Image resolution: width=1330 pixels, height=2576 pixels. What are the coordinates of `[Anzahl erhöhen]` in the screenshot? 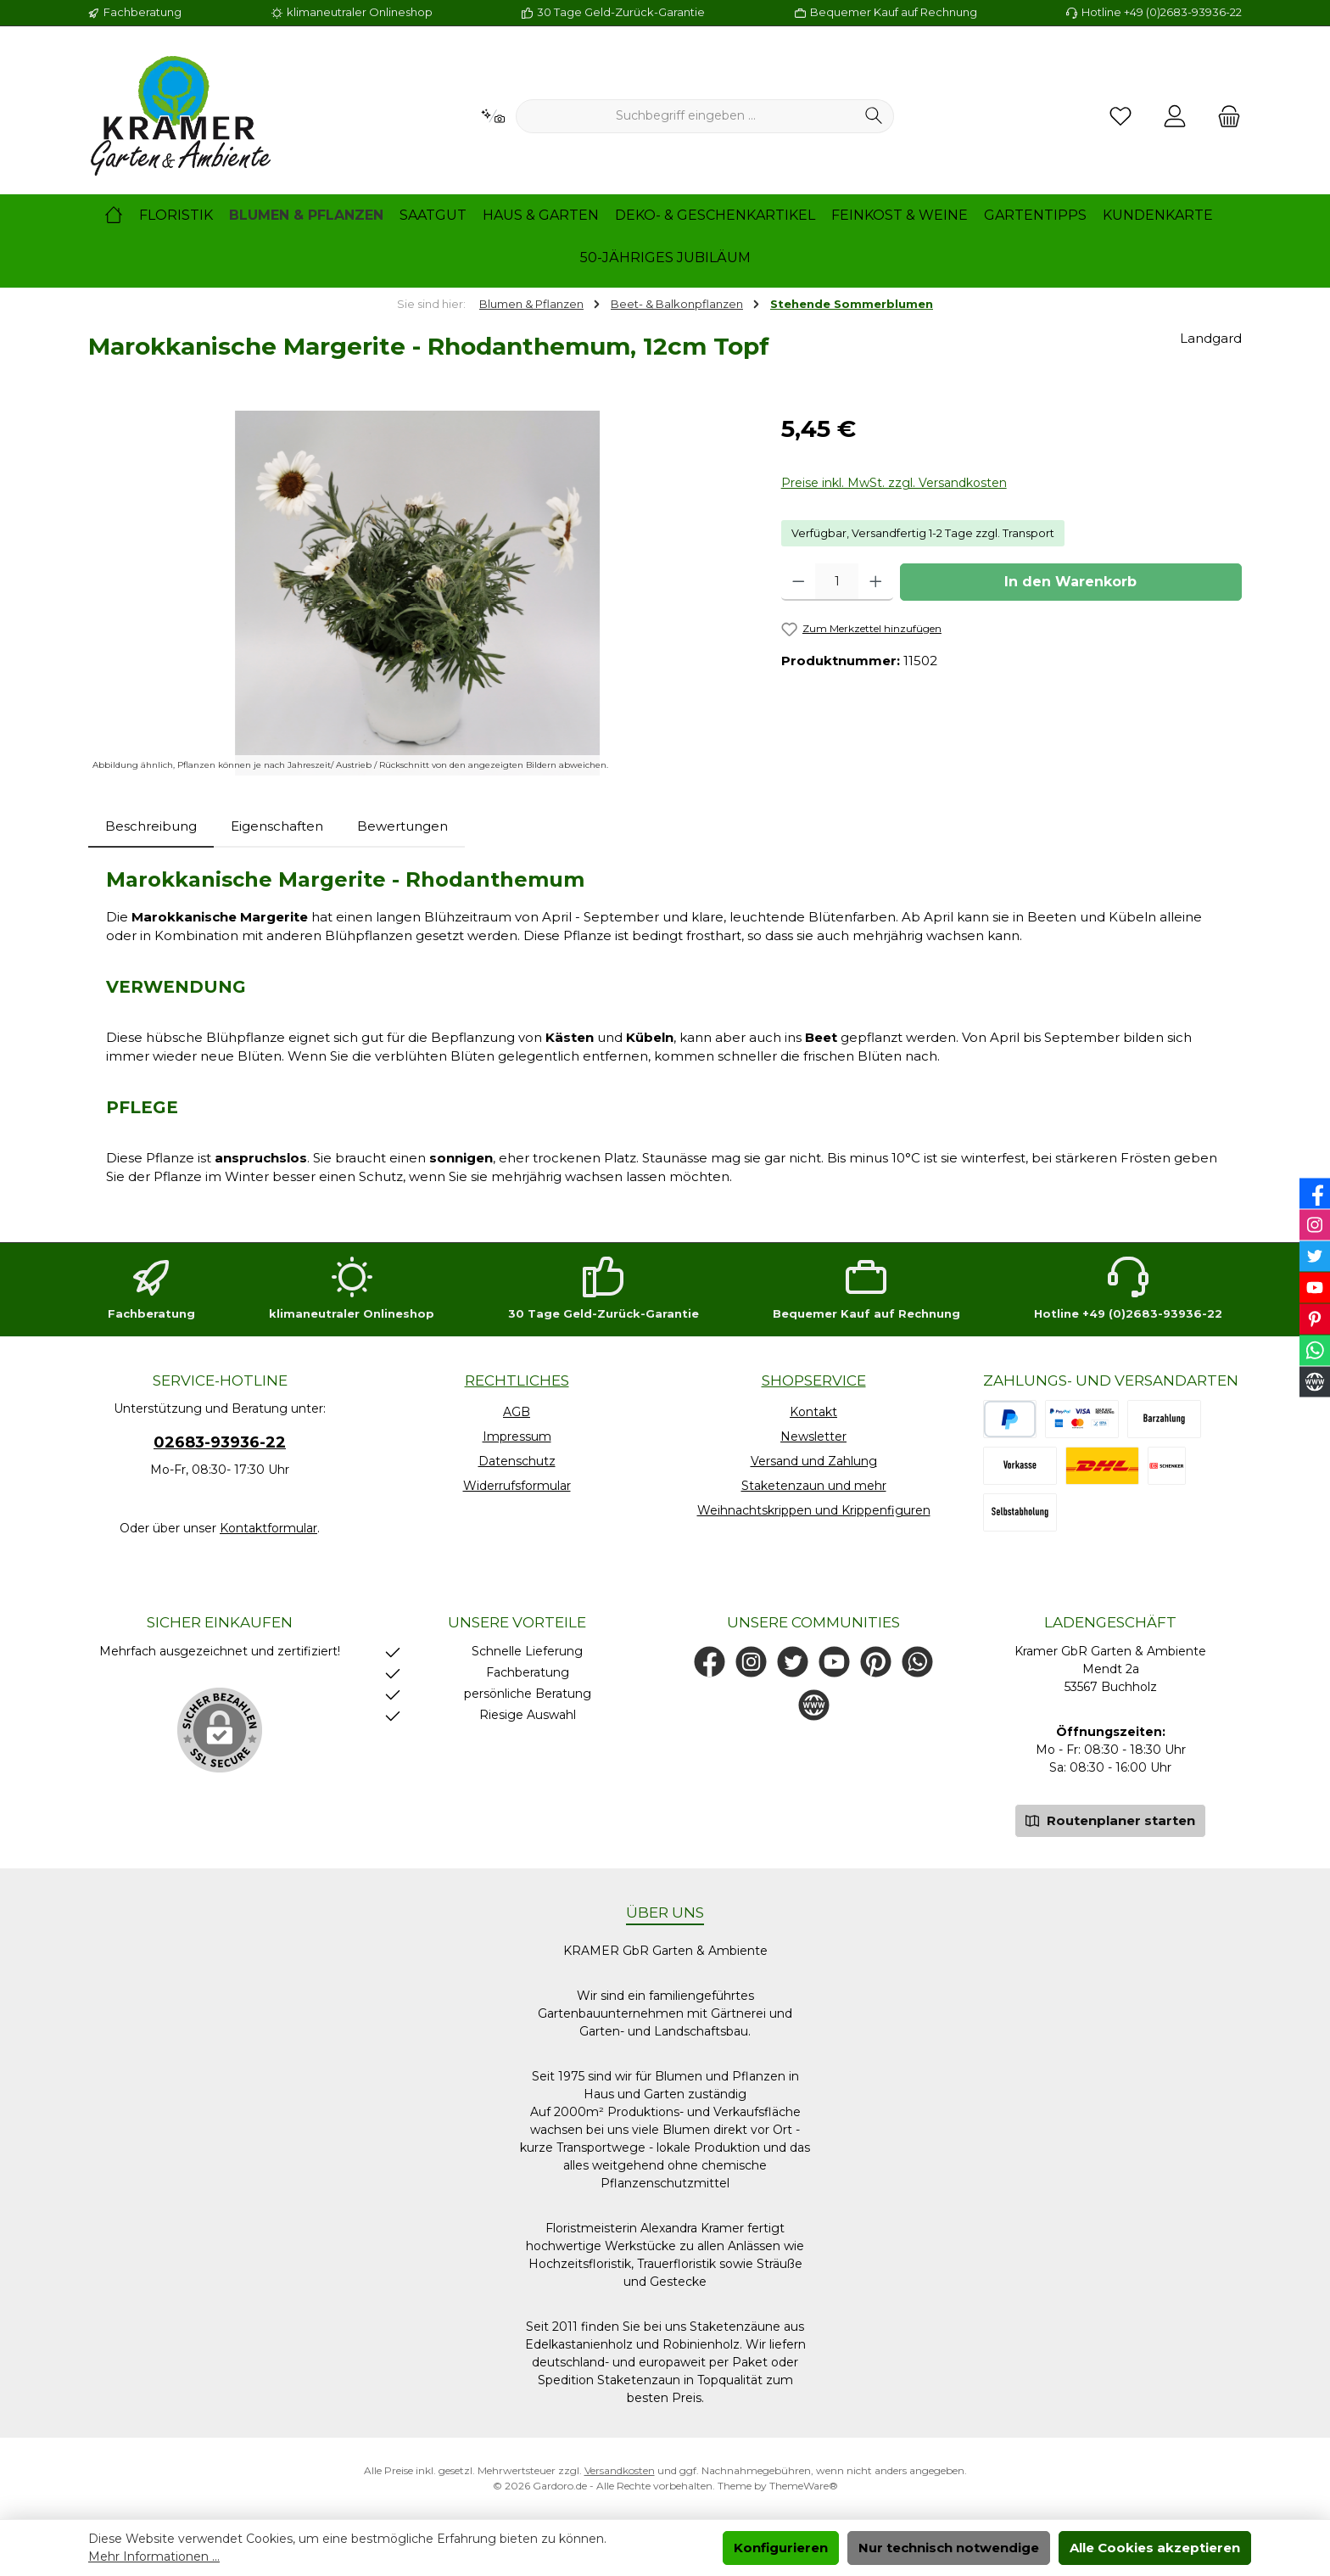 It's located at (875, 582).